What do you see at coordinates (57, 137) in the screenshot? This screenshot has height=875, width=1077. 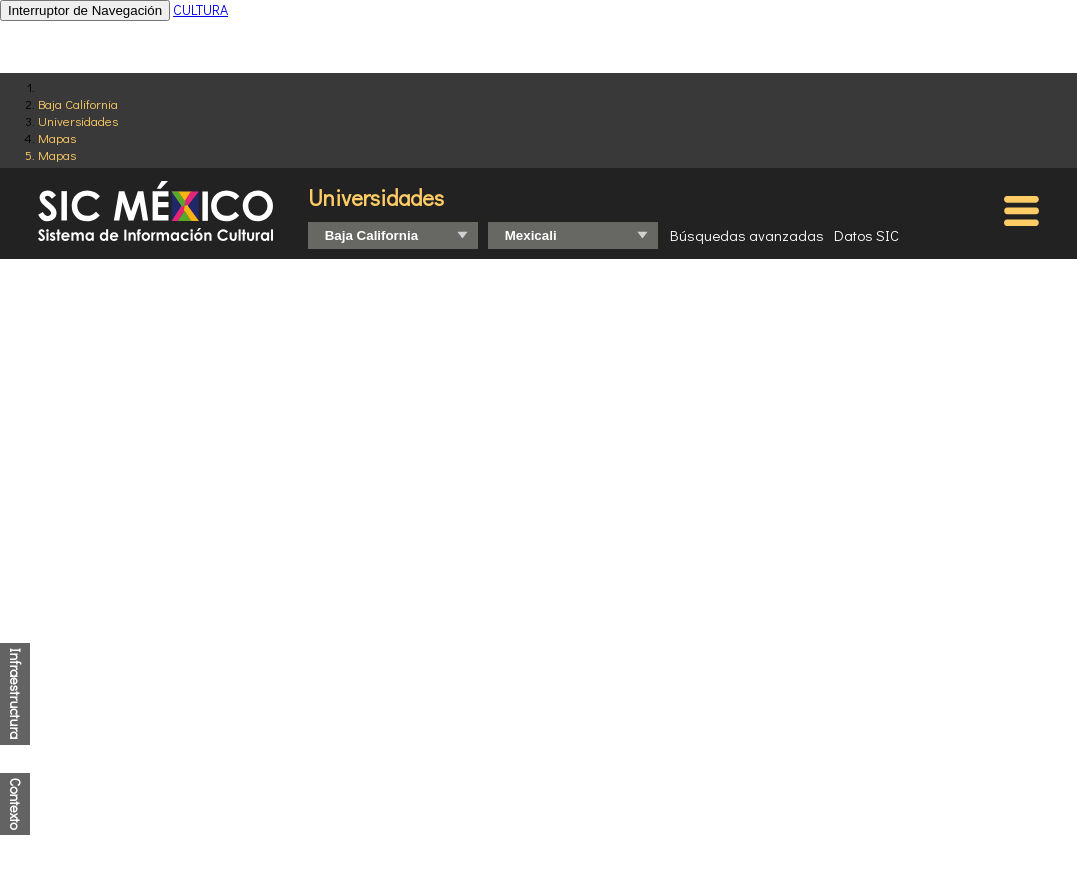 I see `Mapas` at bounding box center [57, 137].